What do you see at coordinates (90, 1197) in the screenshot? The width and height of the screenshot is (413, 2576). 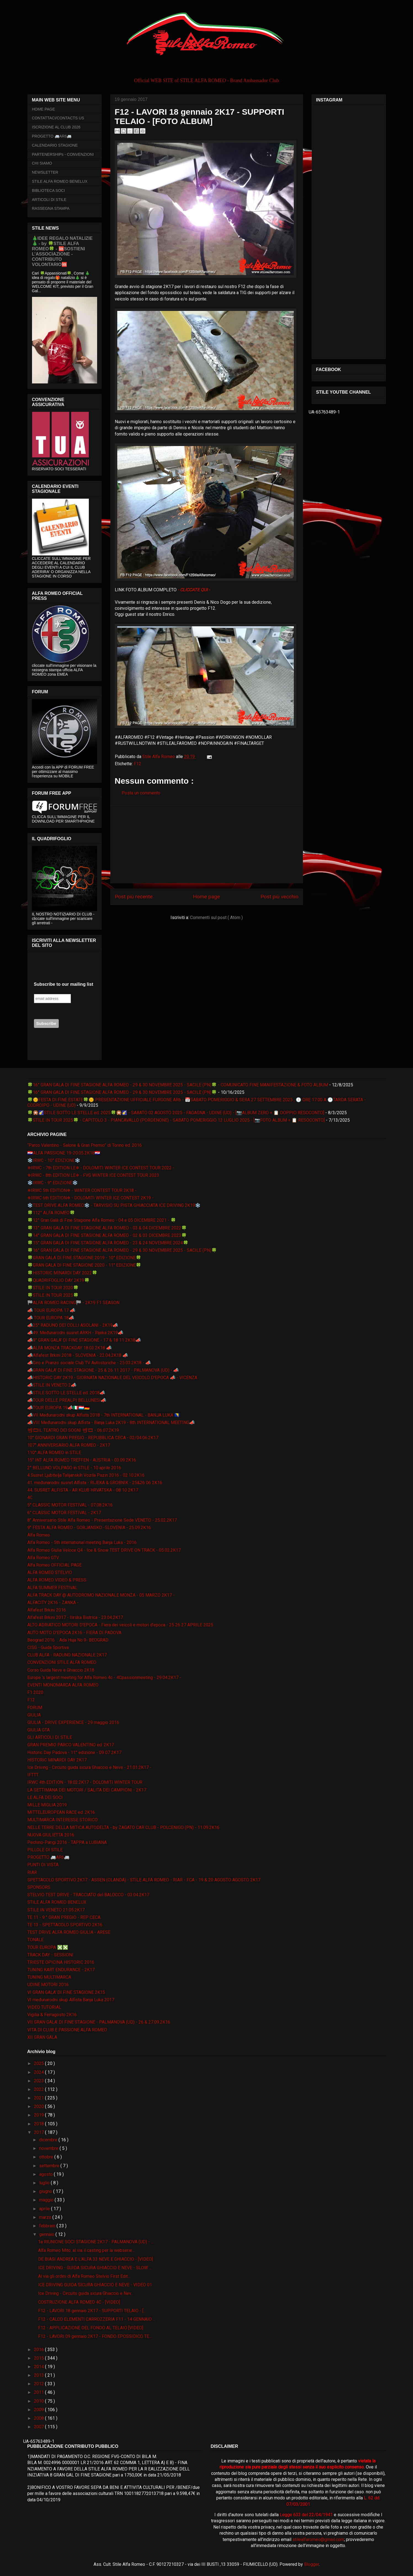 I see `❄IRWC 6th EDITION❄ - DOLOMITI WINTER ICE CONTEST 2K19 -` at bounding box center [90, 1197].